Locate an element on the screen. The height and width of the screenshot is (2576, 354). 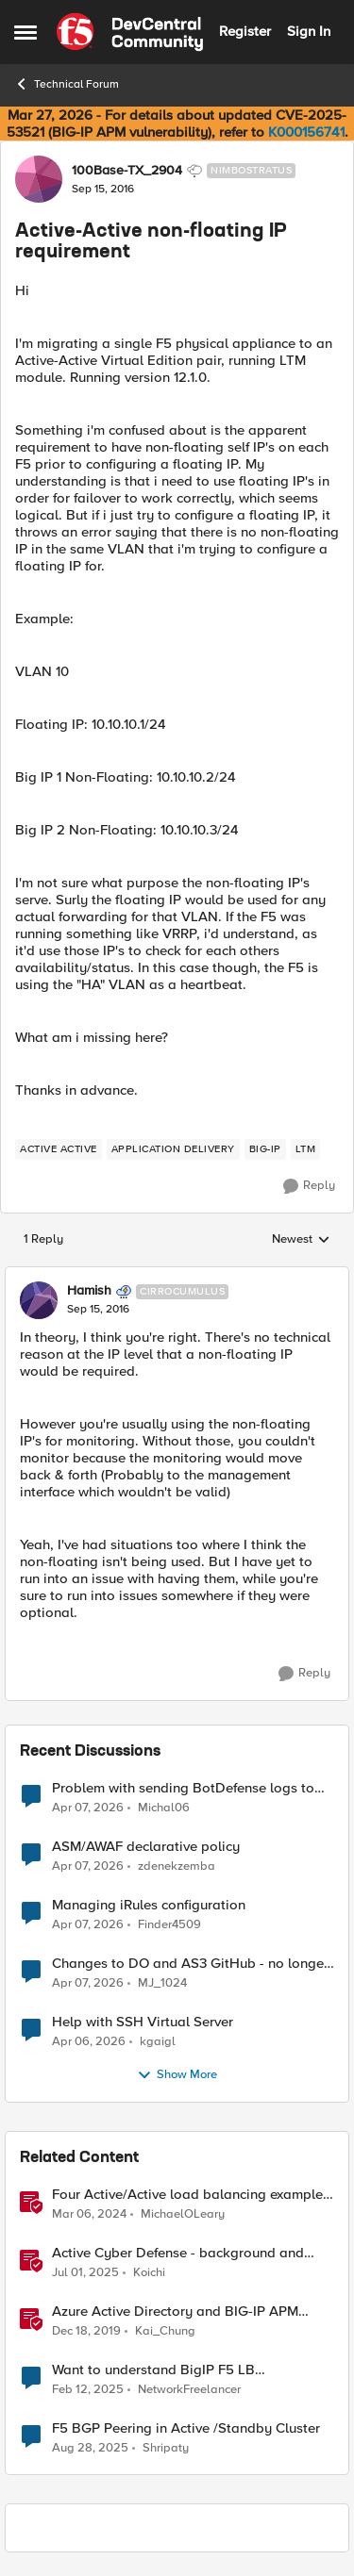
Managing iRules configuration is located at coordinates (148, 1905).